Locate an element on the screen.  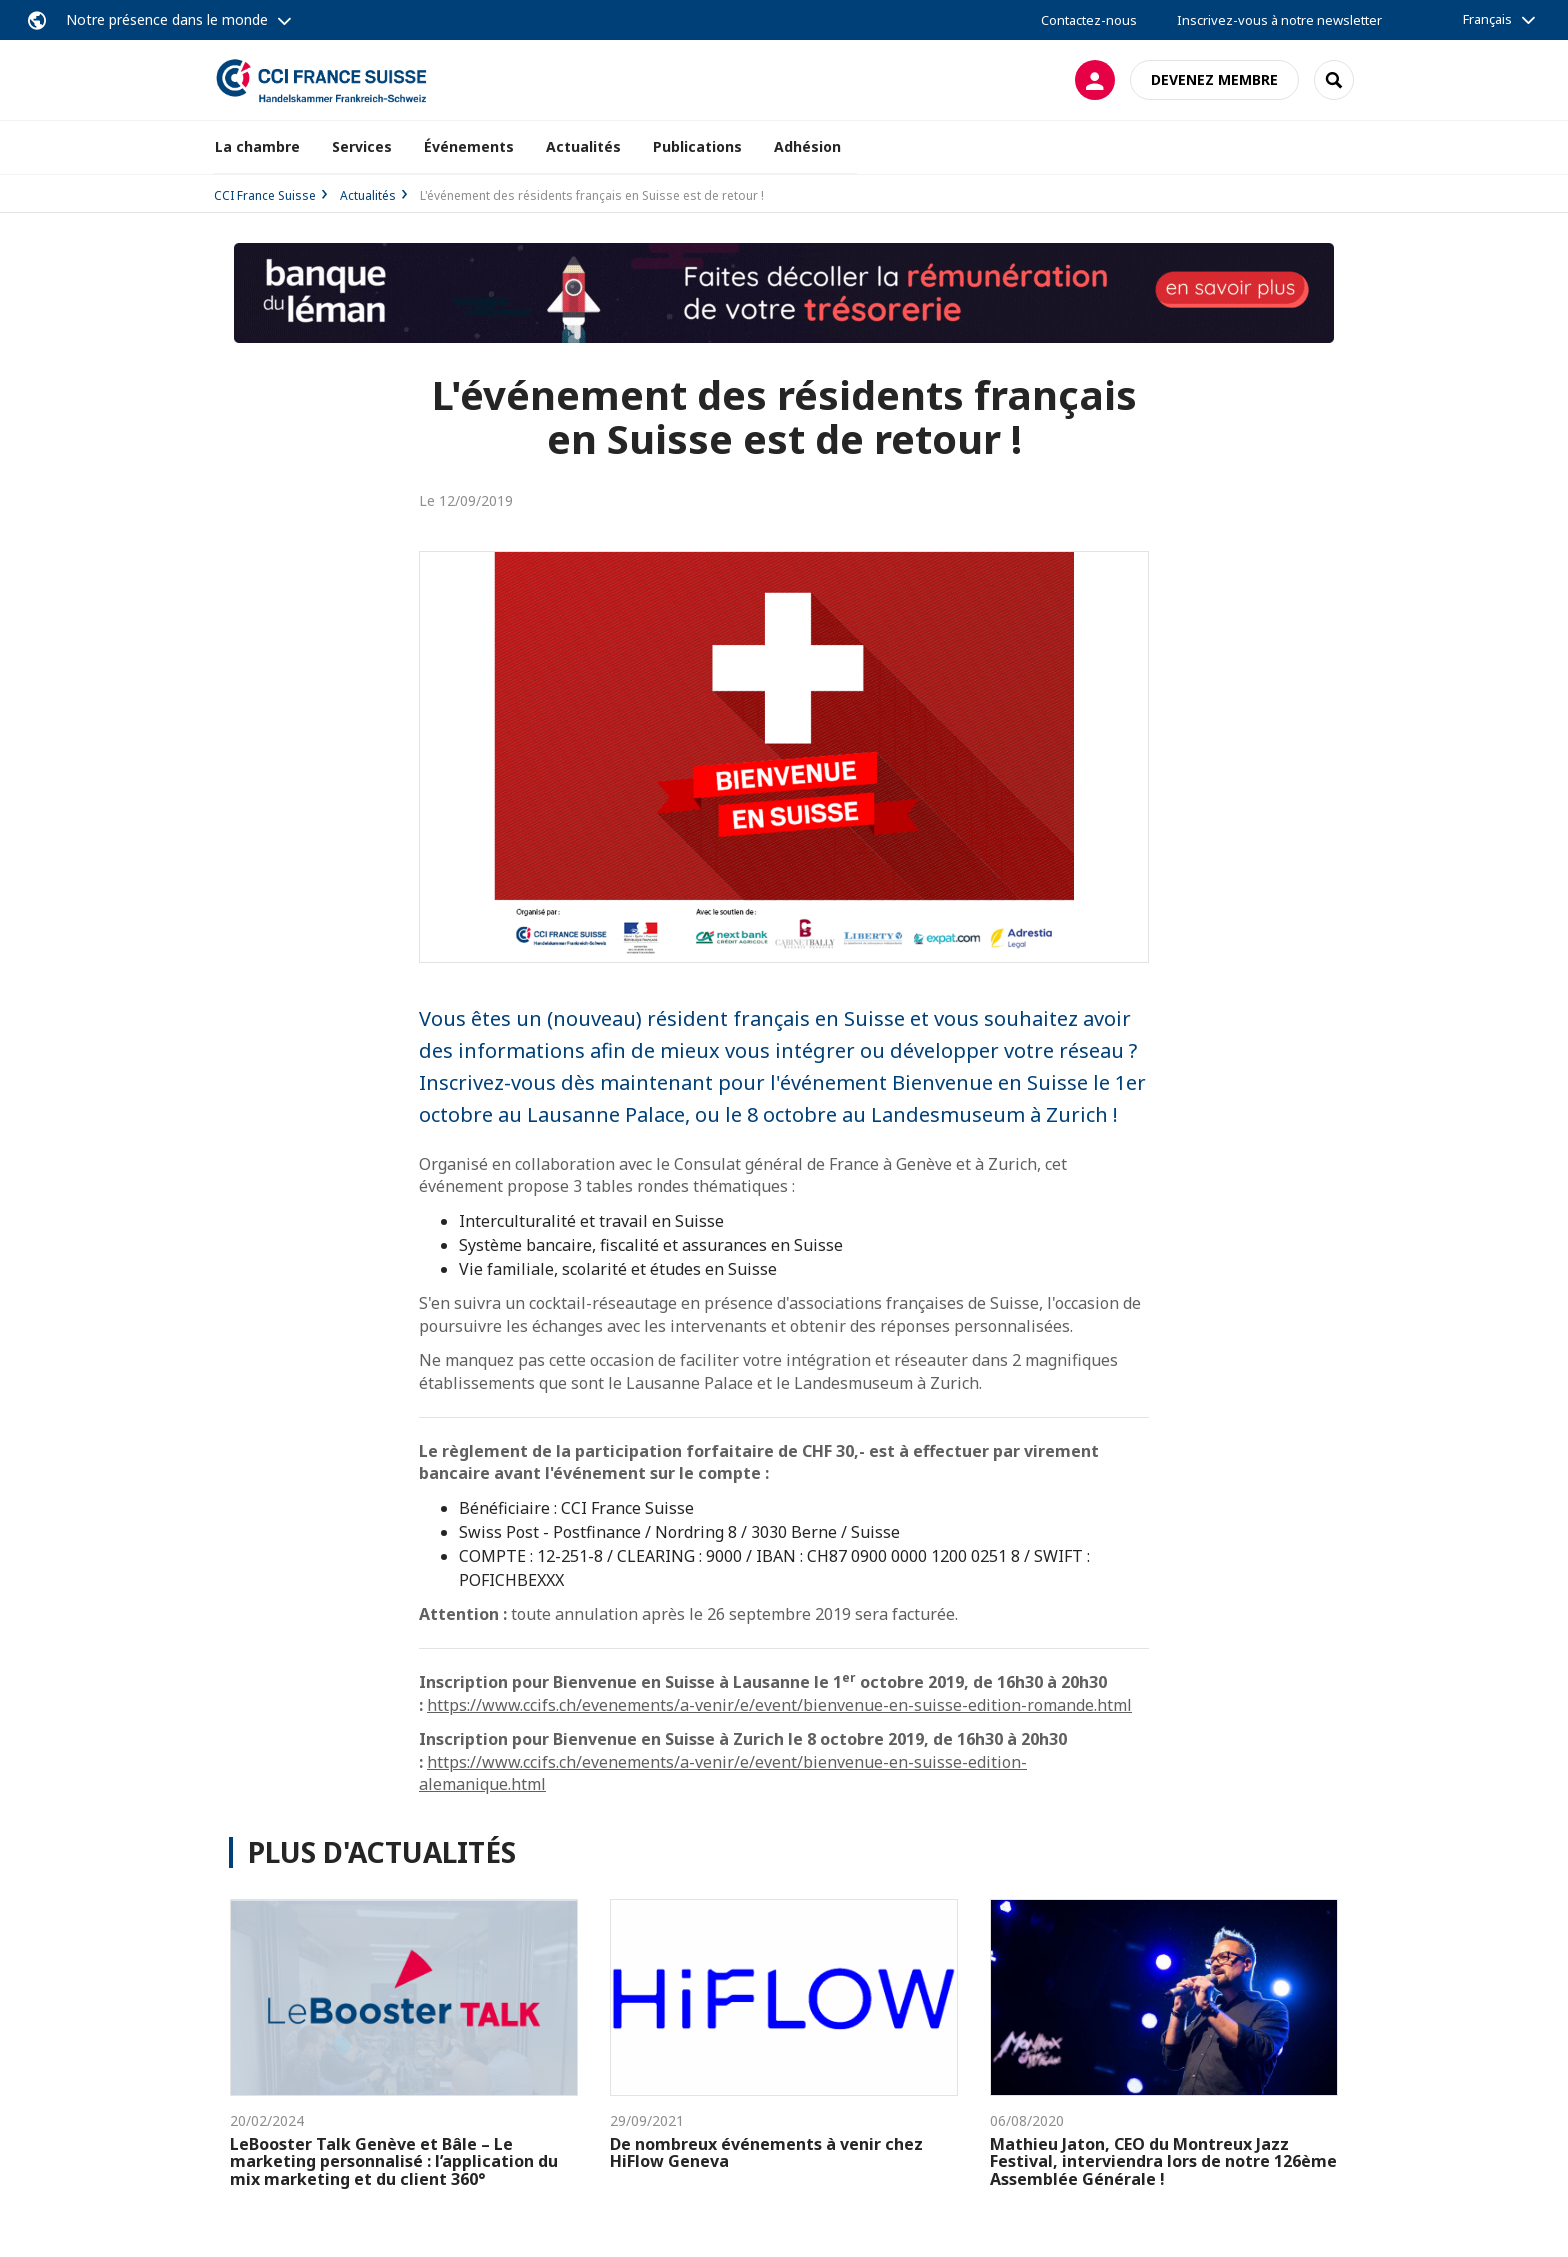
CCI France Suisse is located at coordinates (265, 195).